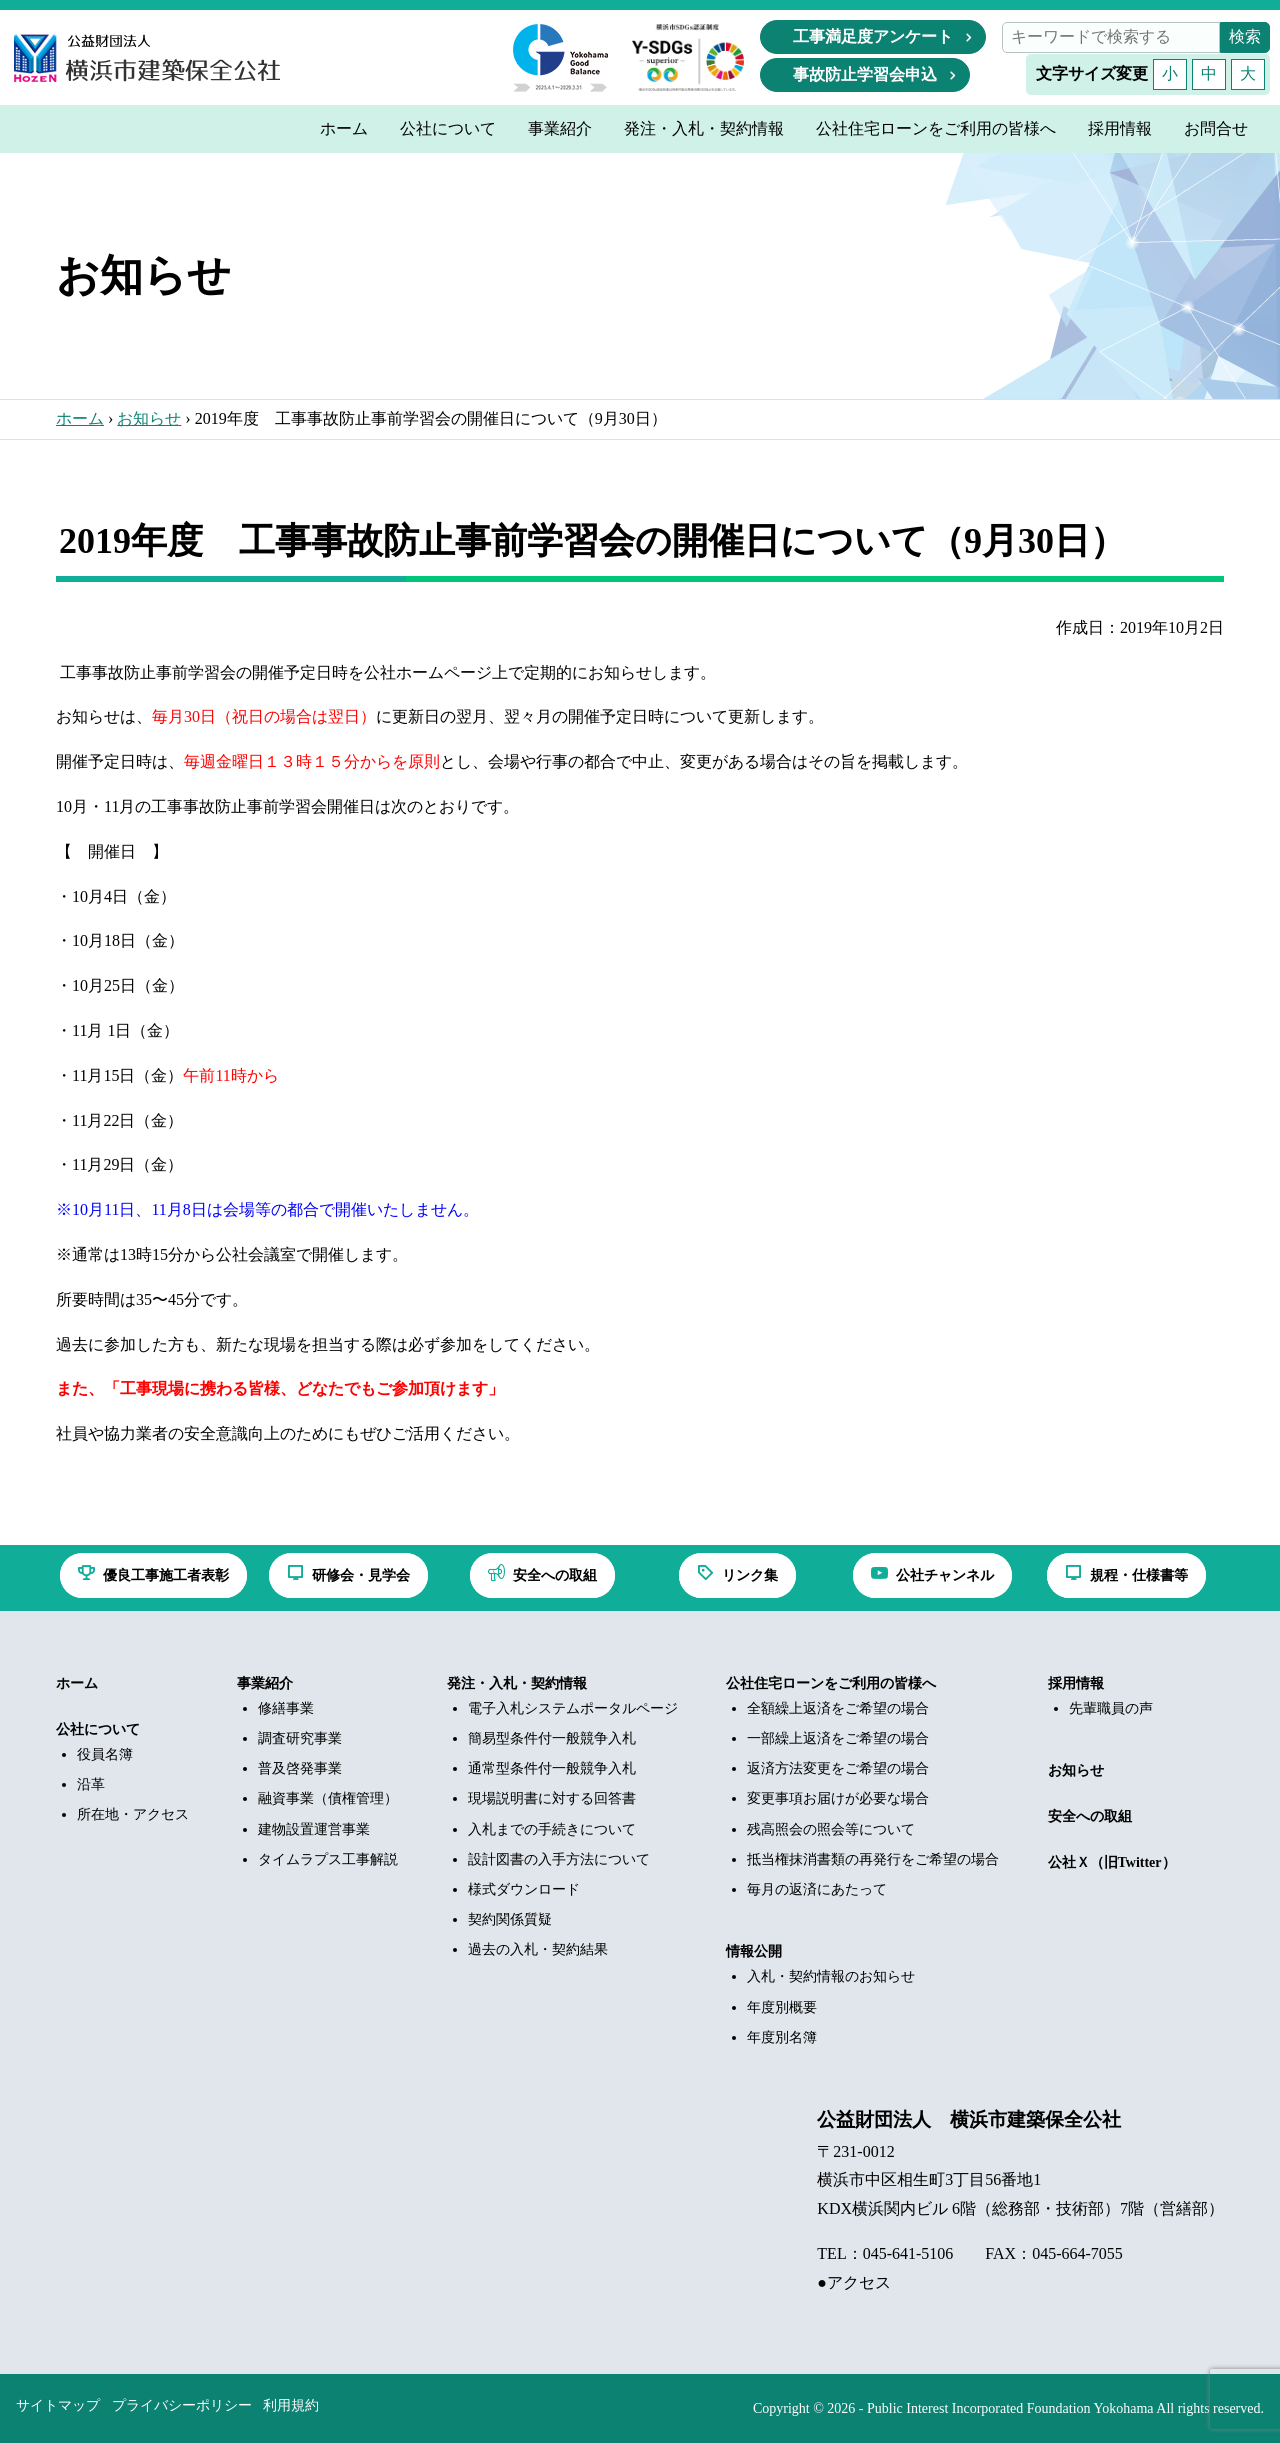  I want to click on 事業紹介, so click(265, 1683).